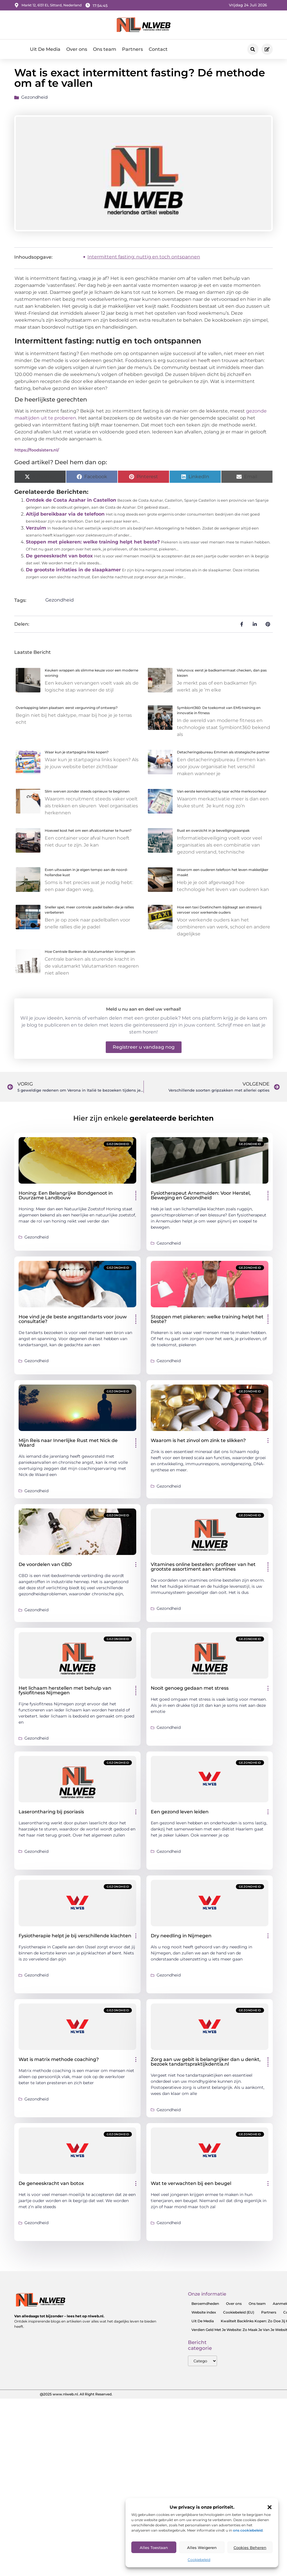 This screenshot has width=287, height=2576. I want to click on Detacheringsbureau Emmen als strategische partner, so click(223, 757).